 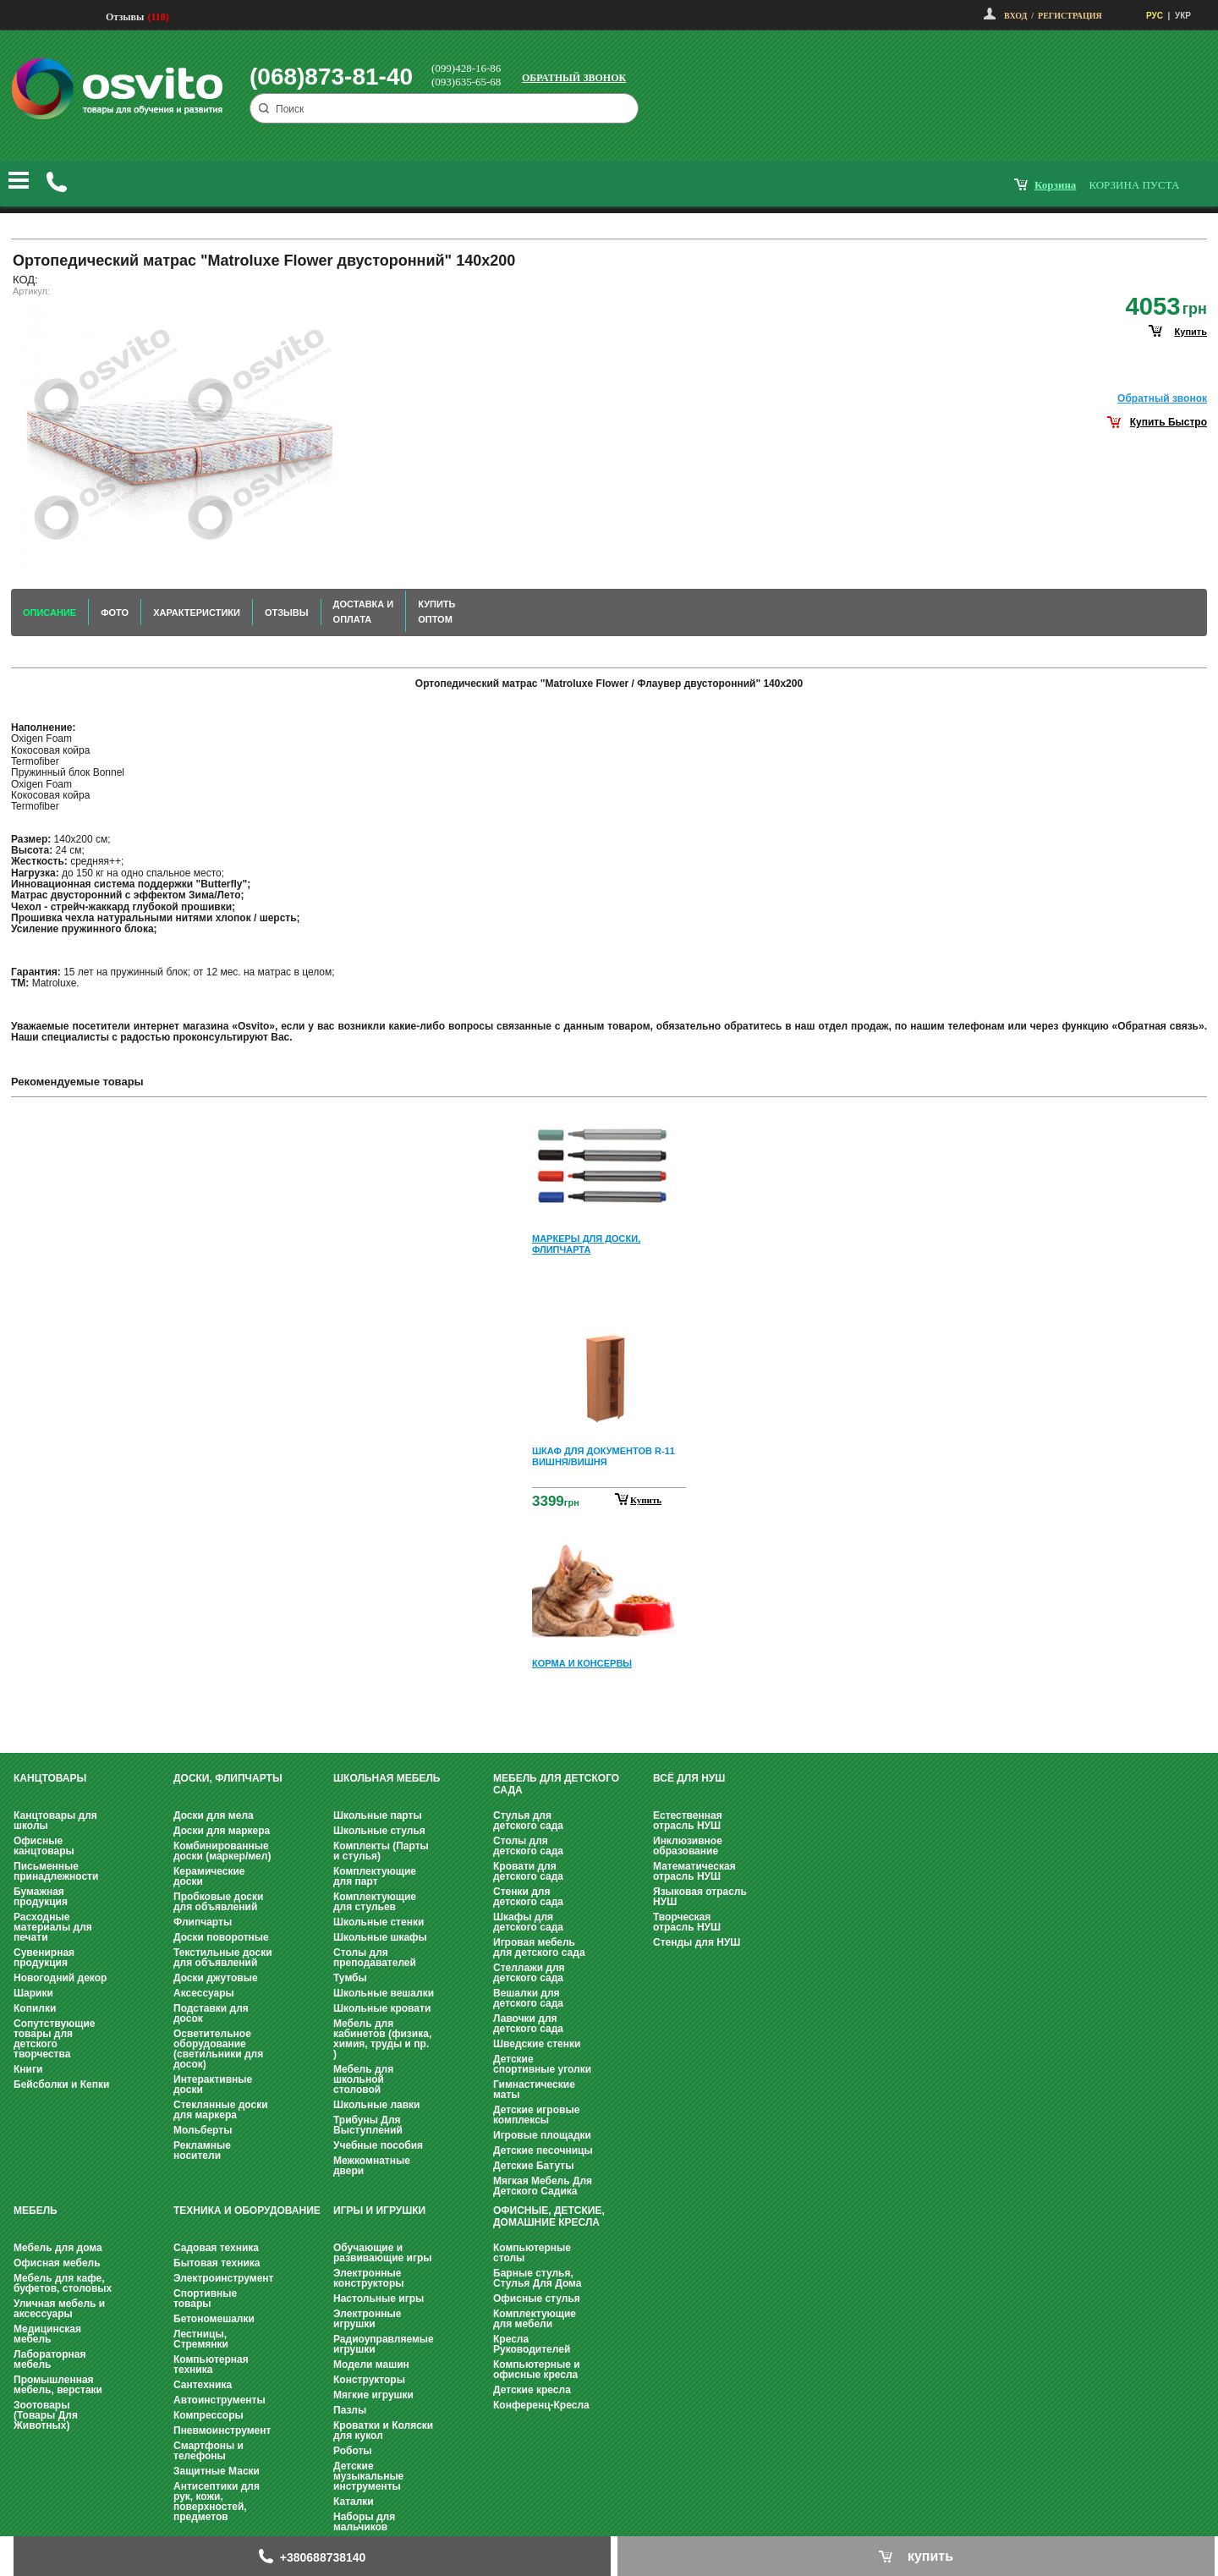 I want to click on Школьные парты, so click(x=377, y=1815).